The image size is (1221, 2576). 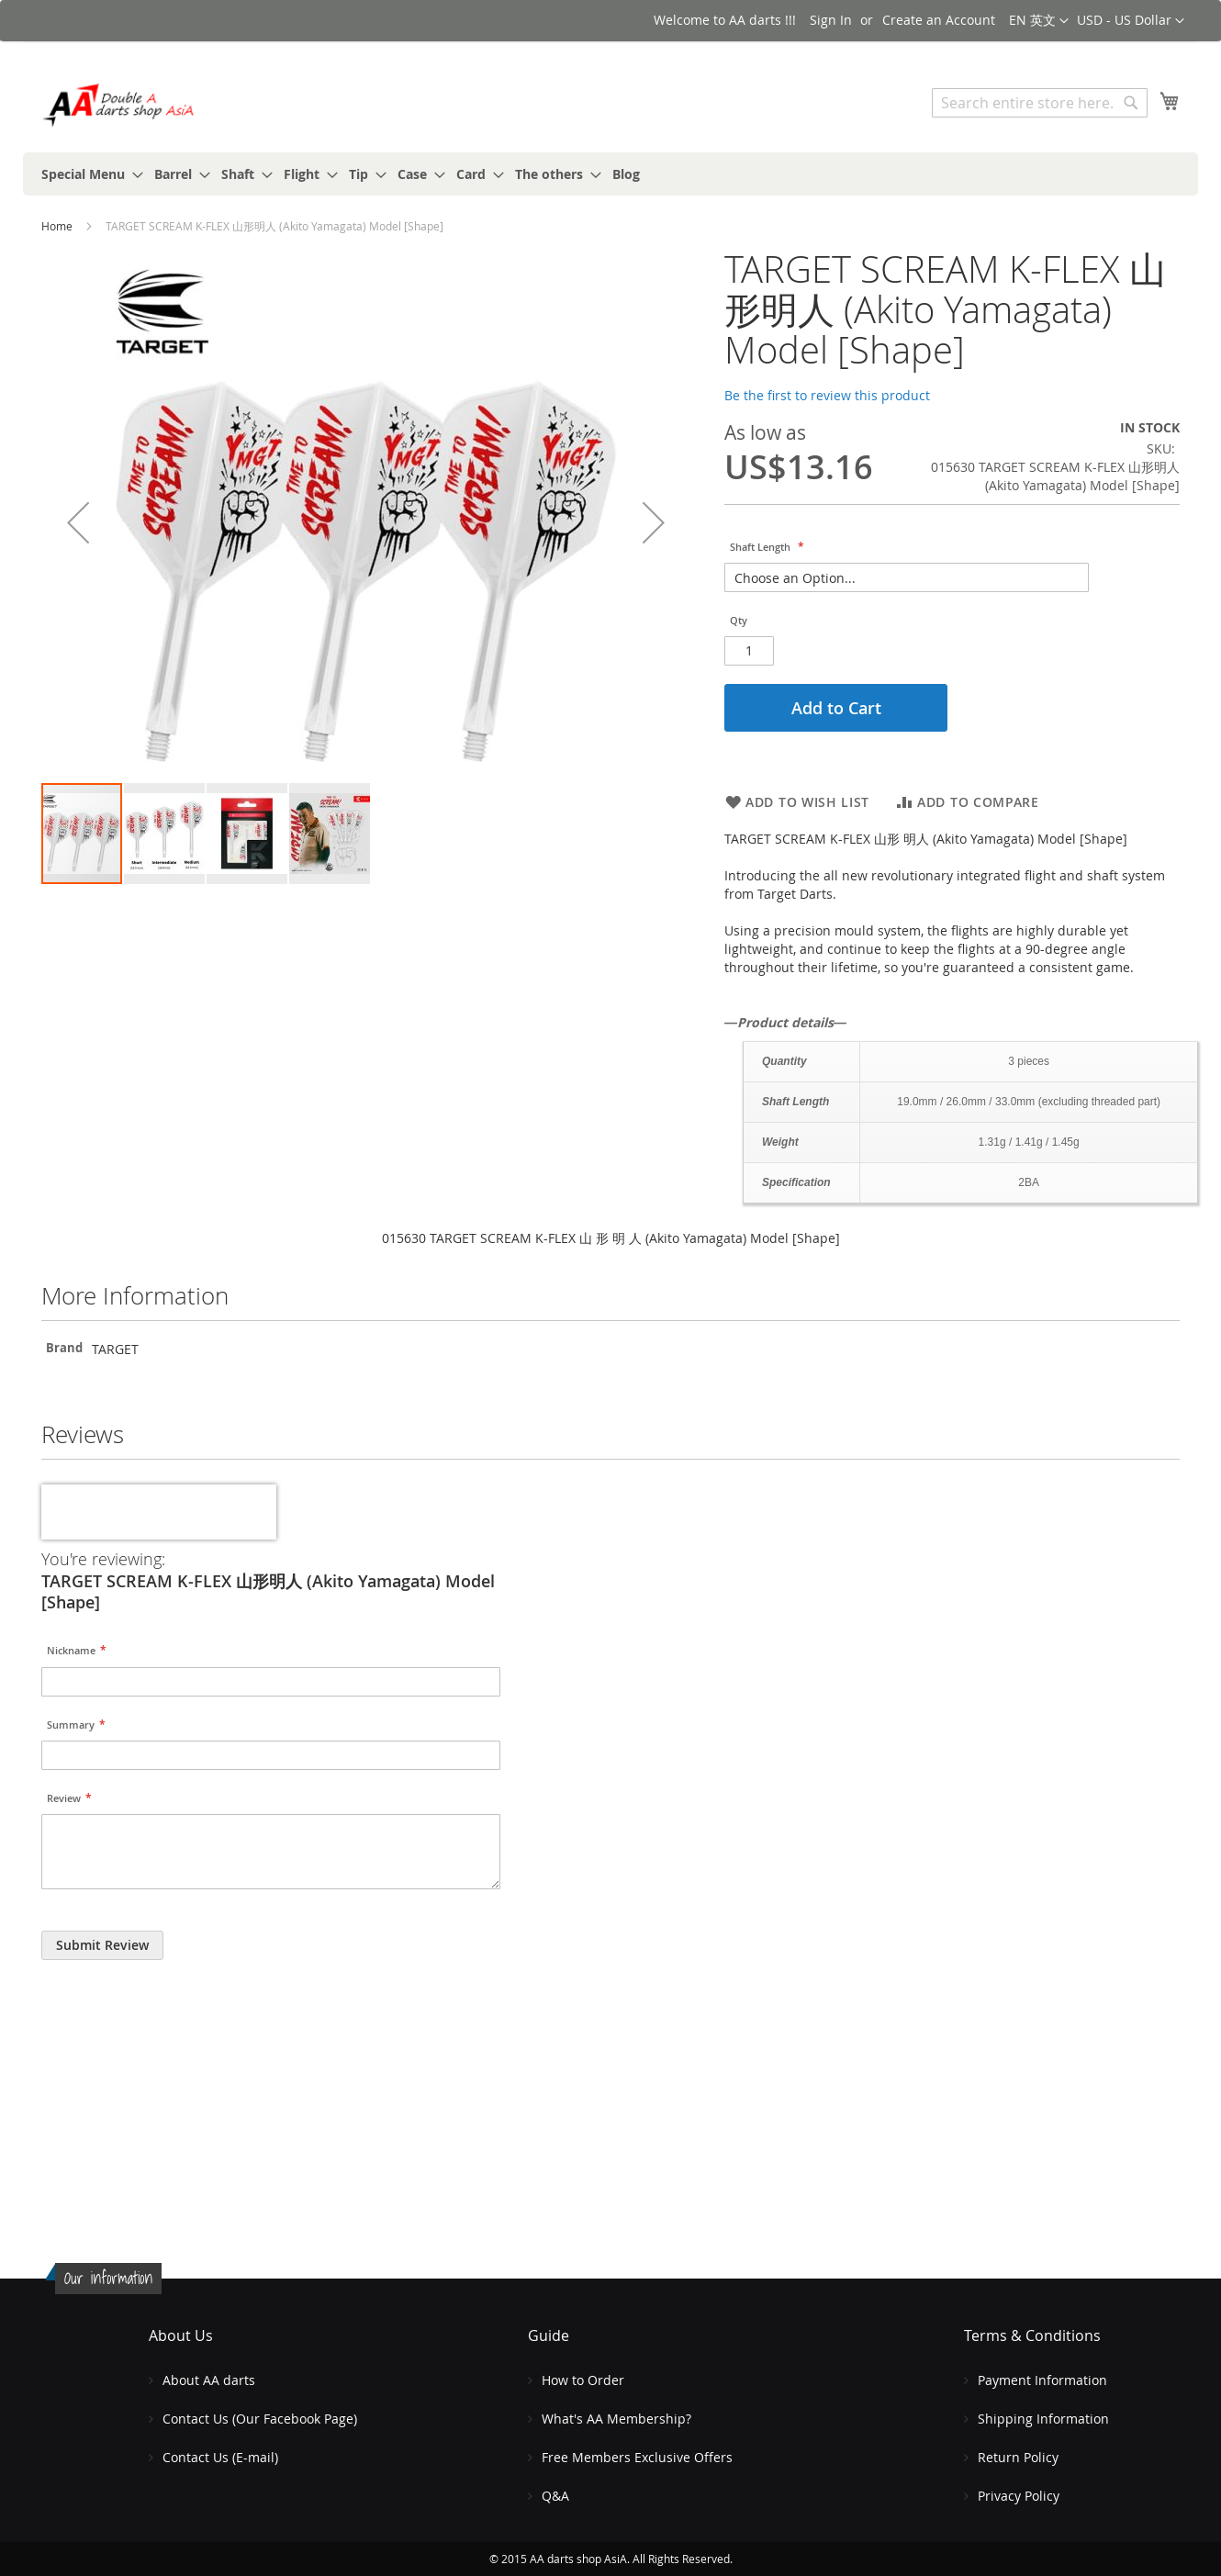 I want to click on Be the first to review this product, so click(x=827, y=395).